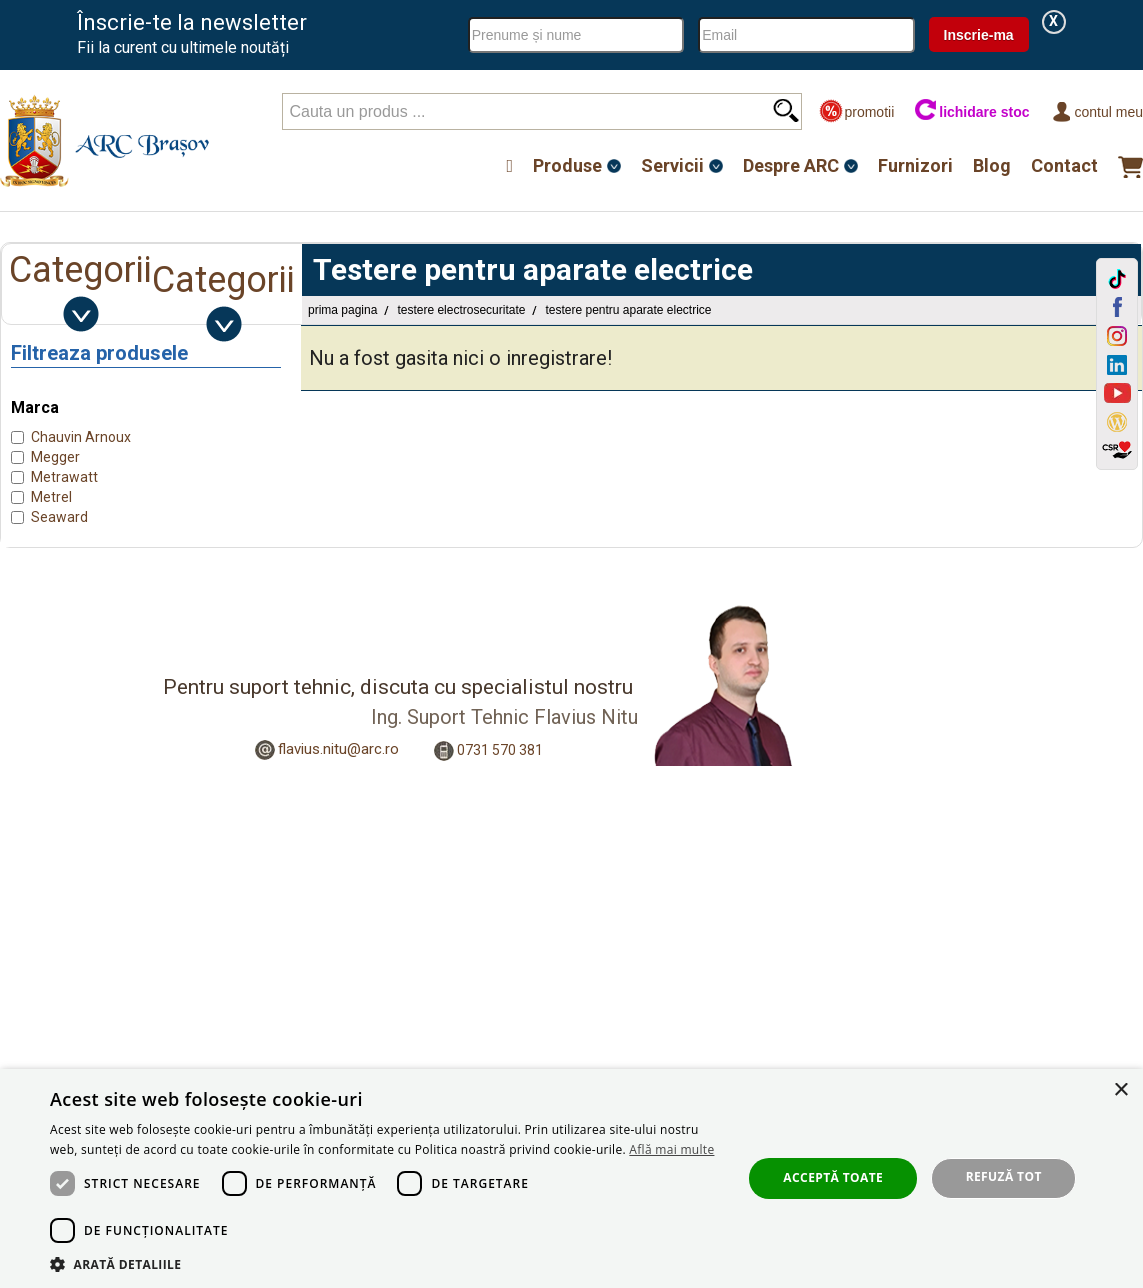 This screenshot has height=1288, width=1143. Describe the element at coordinates (567, 165) in the screenshot. I see `Produse` at that location.